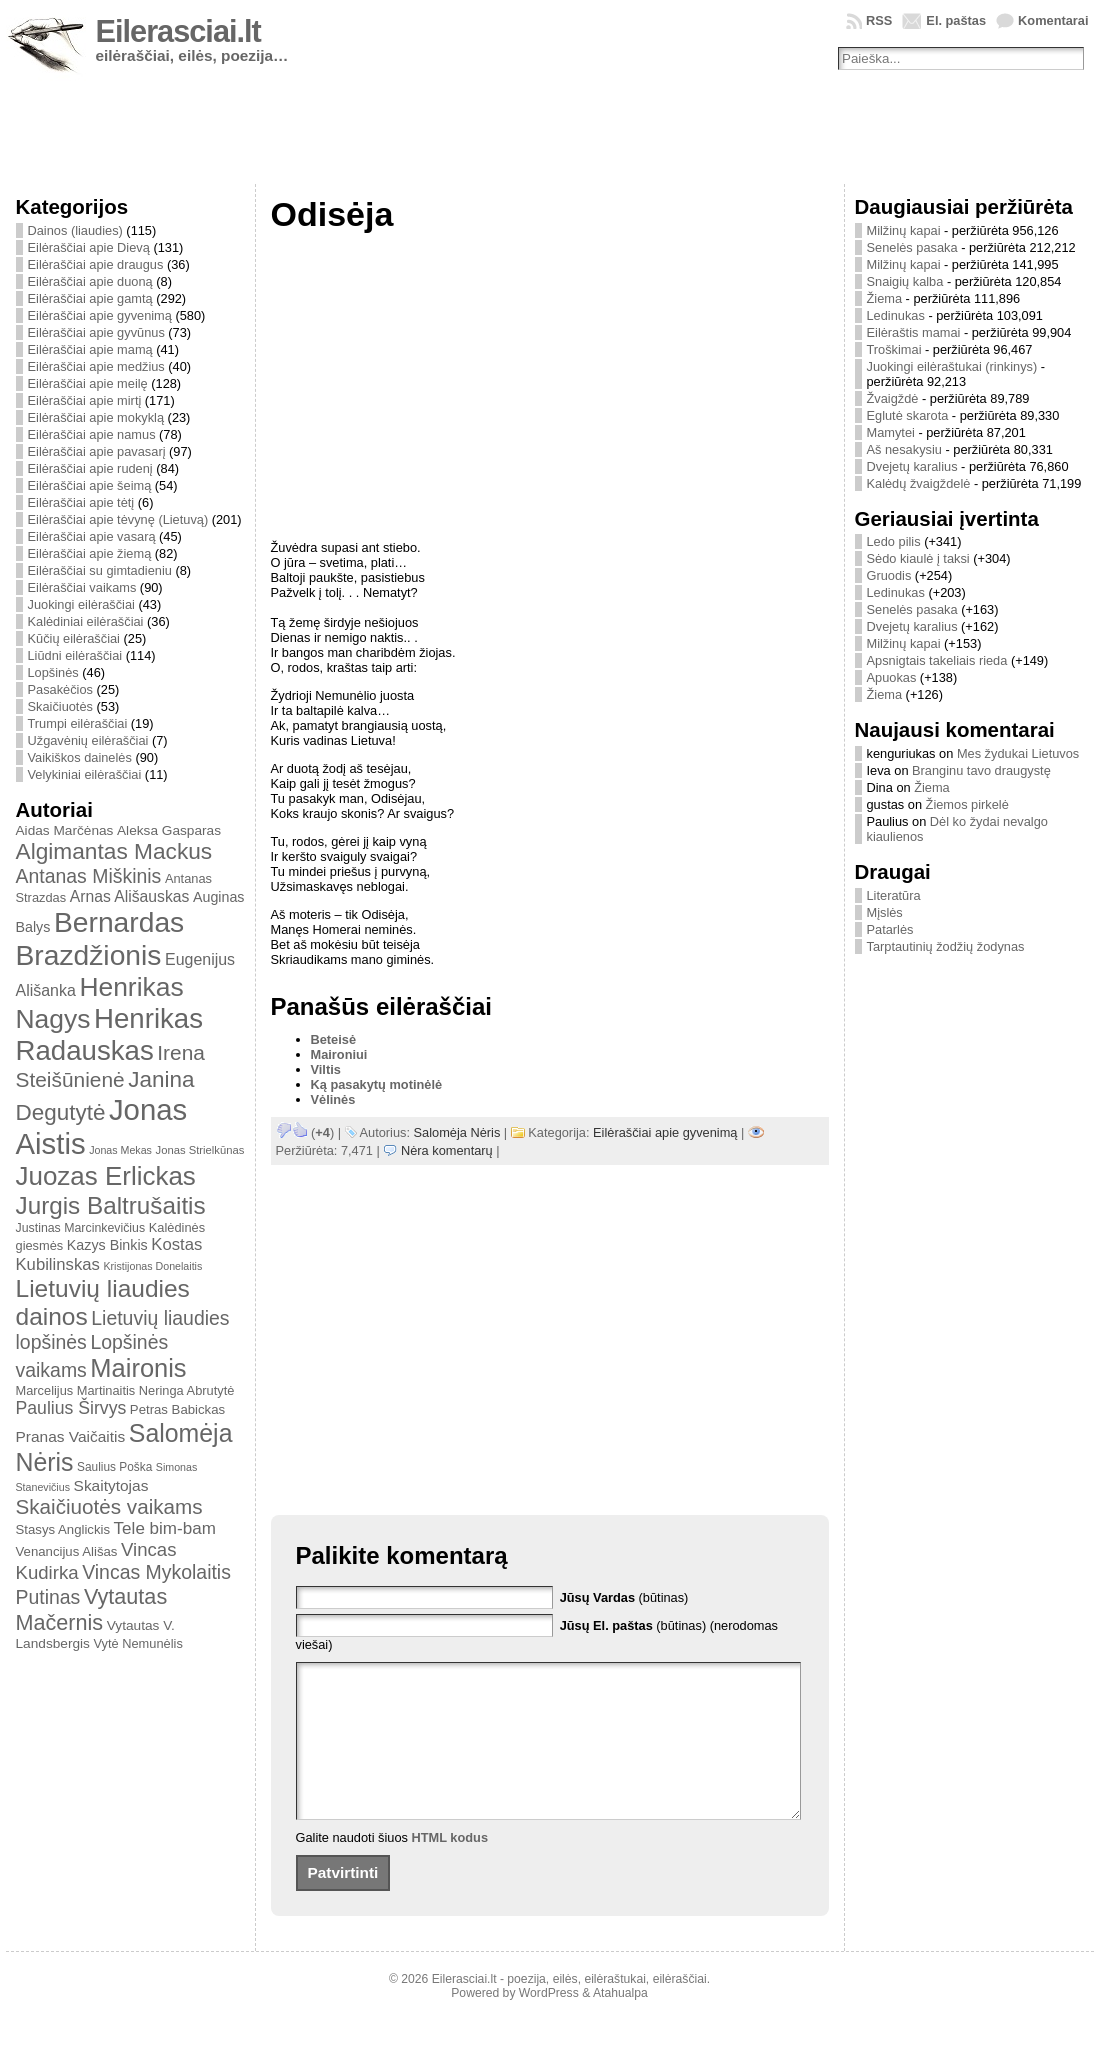  Describe the element at coordinates (449, 1867) in the screenshot. I see `HTML kodus` at that location.